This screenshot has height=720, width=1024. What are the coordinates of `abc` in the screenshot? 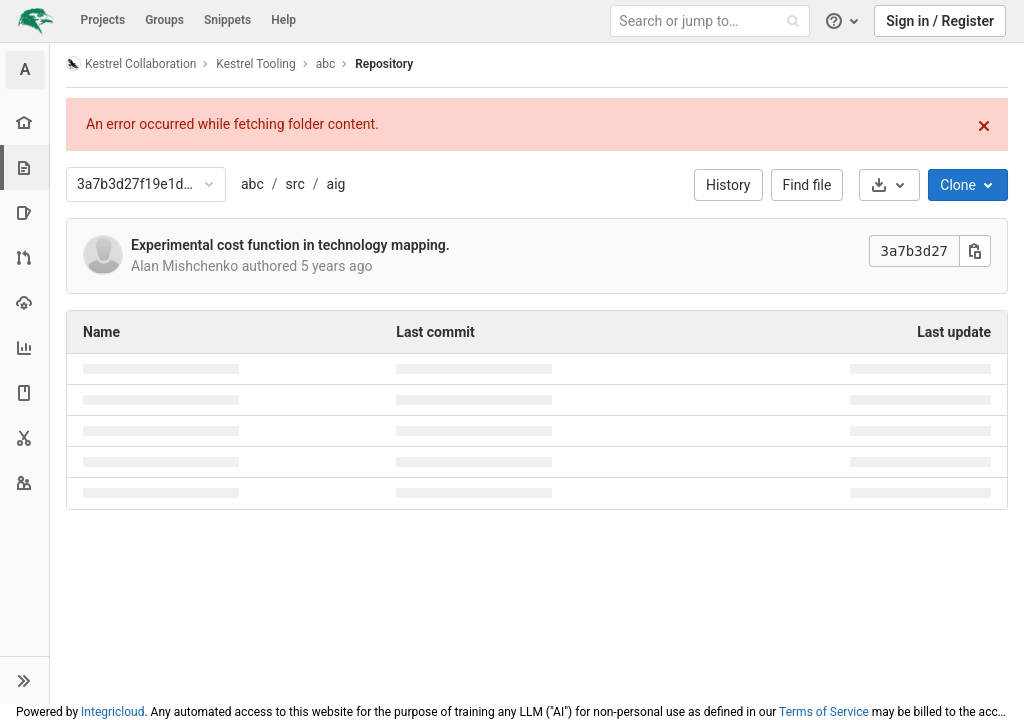 It's located at (252, 184).